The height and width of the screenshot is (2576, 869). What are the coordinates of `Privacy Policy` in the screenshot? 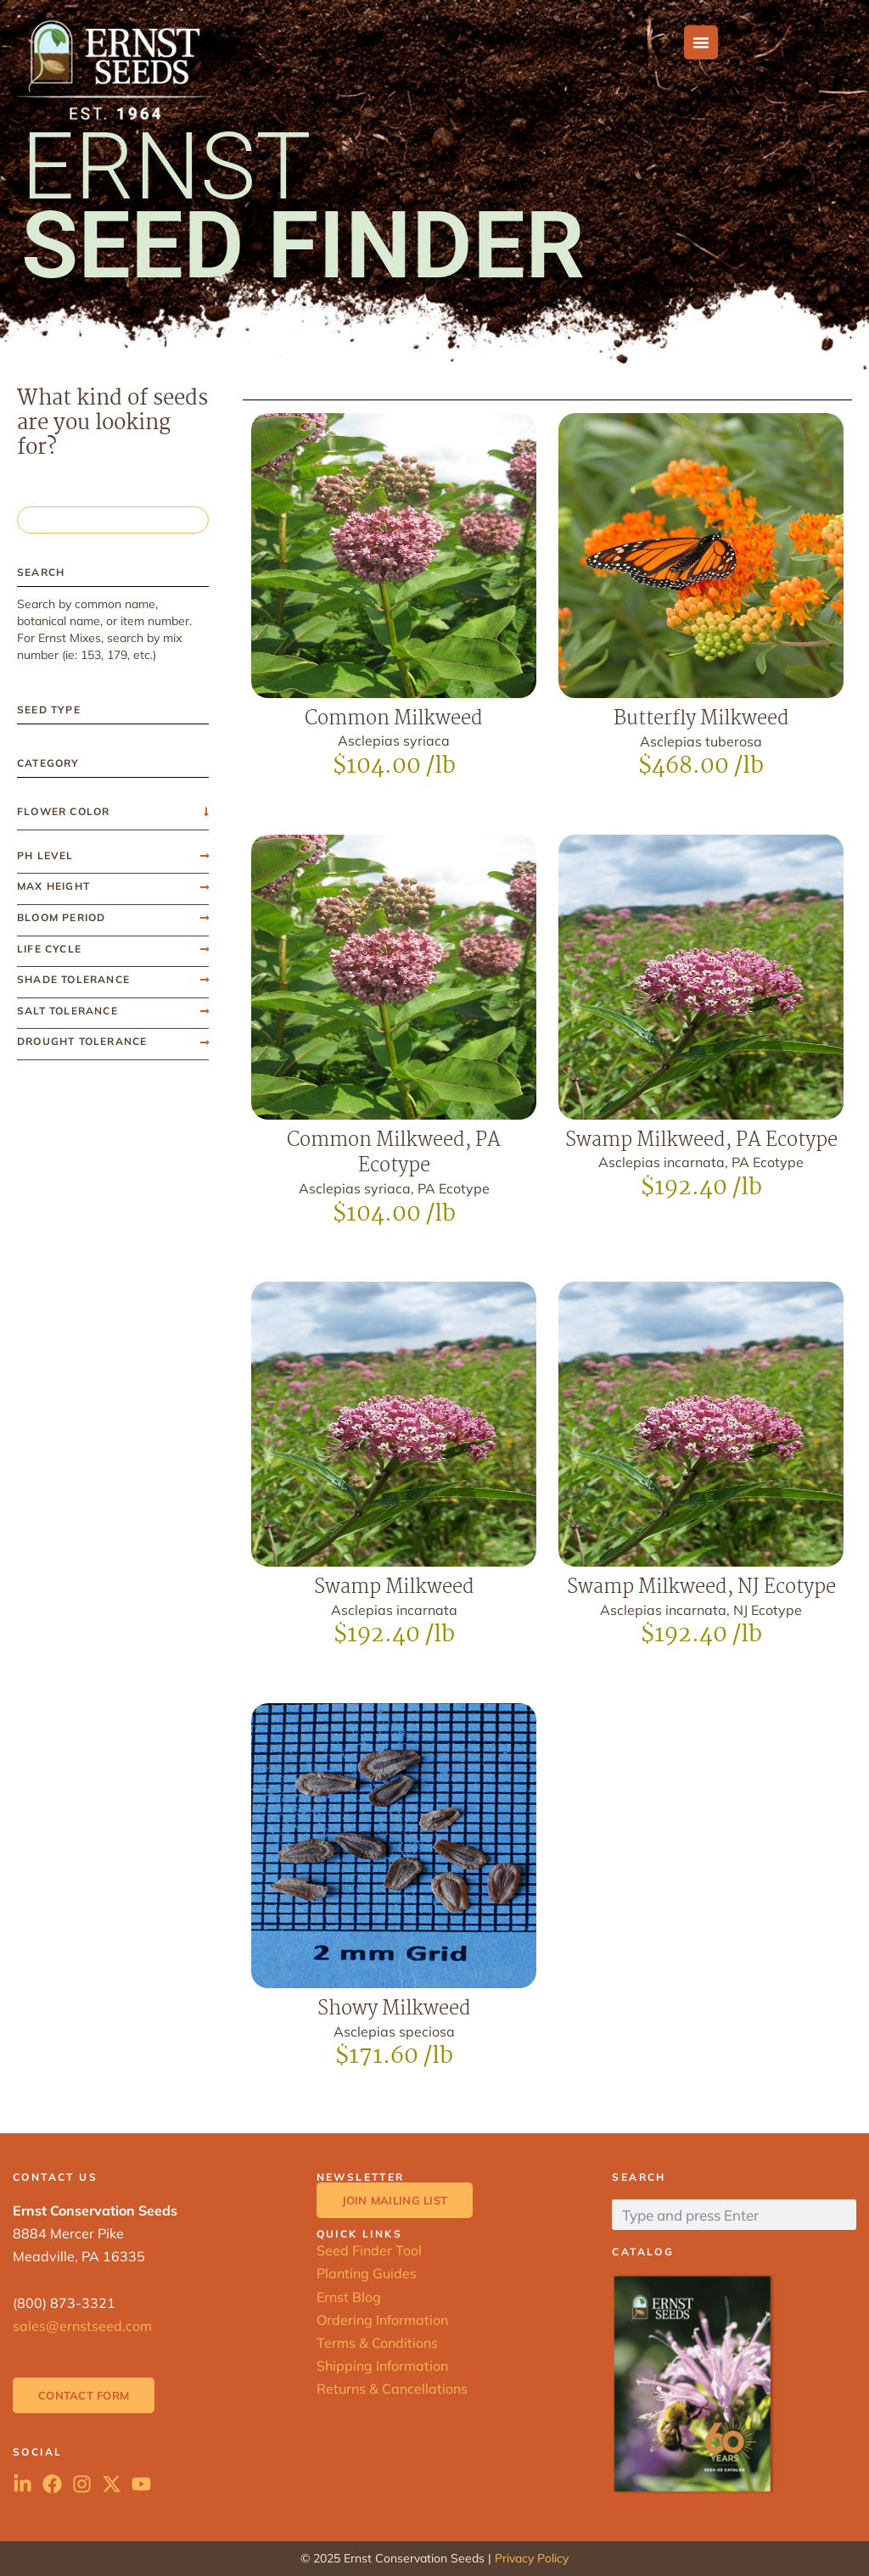 It's located at (532, 2558).